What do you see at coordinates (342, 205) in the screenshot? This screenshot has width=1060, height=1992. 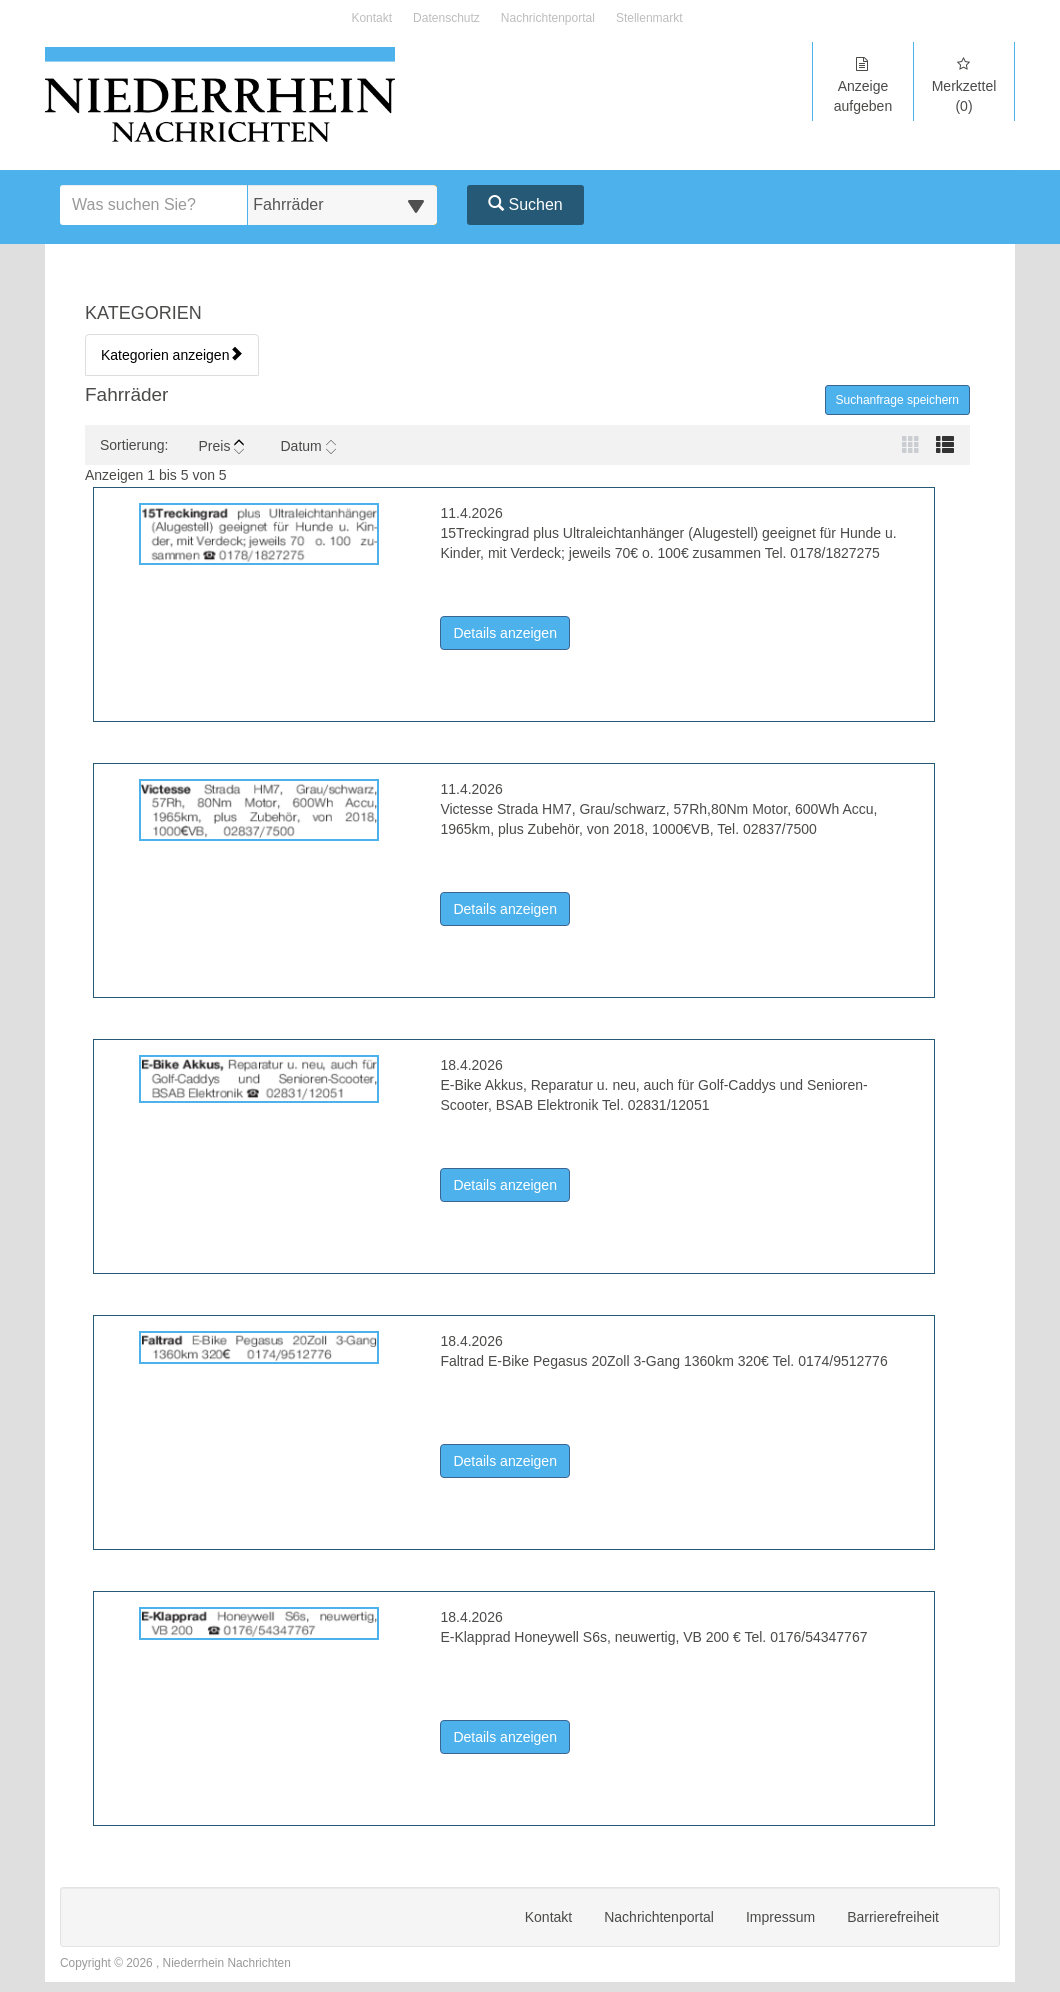 I see `[Wählen Sie eine Kategorie für die Suche aus]` at bounding box center [342, 205].